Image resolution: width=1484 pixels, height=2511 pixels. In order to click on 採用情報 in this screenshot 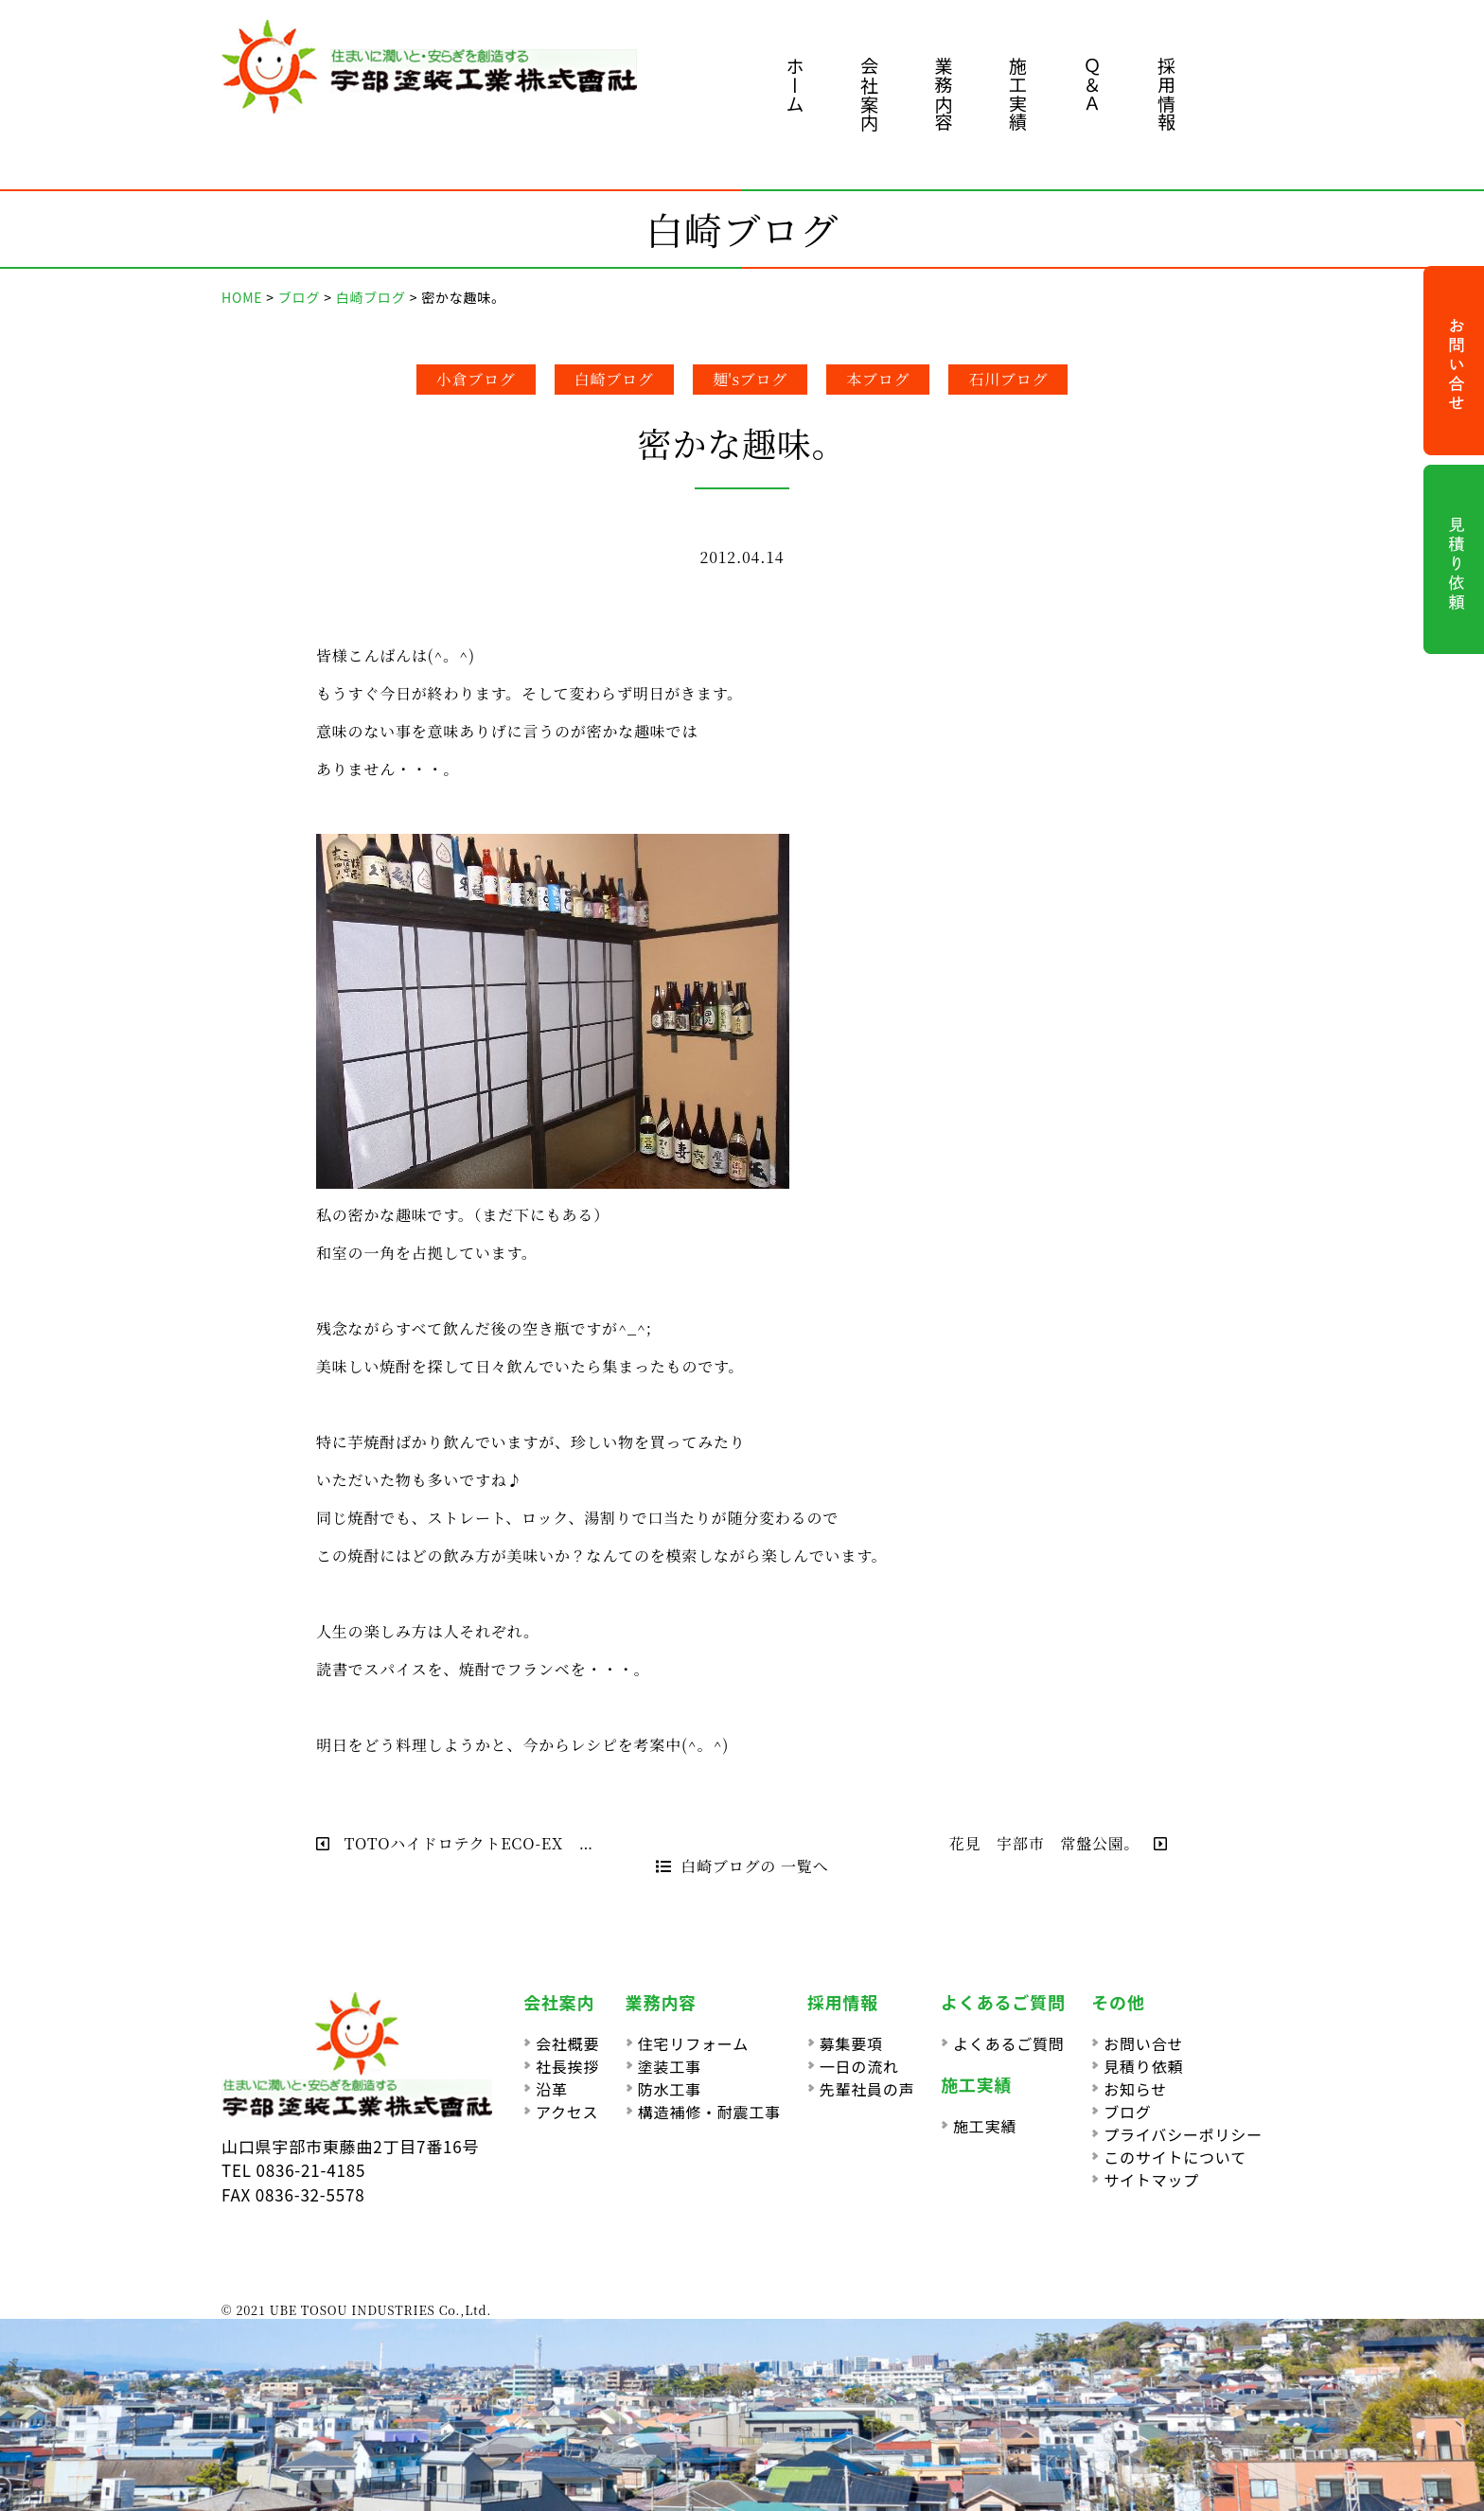, I will do `click(1166, 94)`.